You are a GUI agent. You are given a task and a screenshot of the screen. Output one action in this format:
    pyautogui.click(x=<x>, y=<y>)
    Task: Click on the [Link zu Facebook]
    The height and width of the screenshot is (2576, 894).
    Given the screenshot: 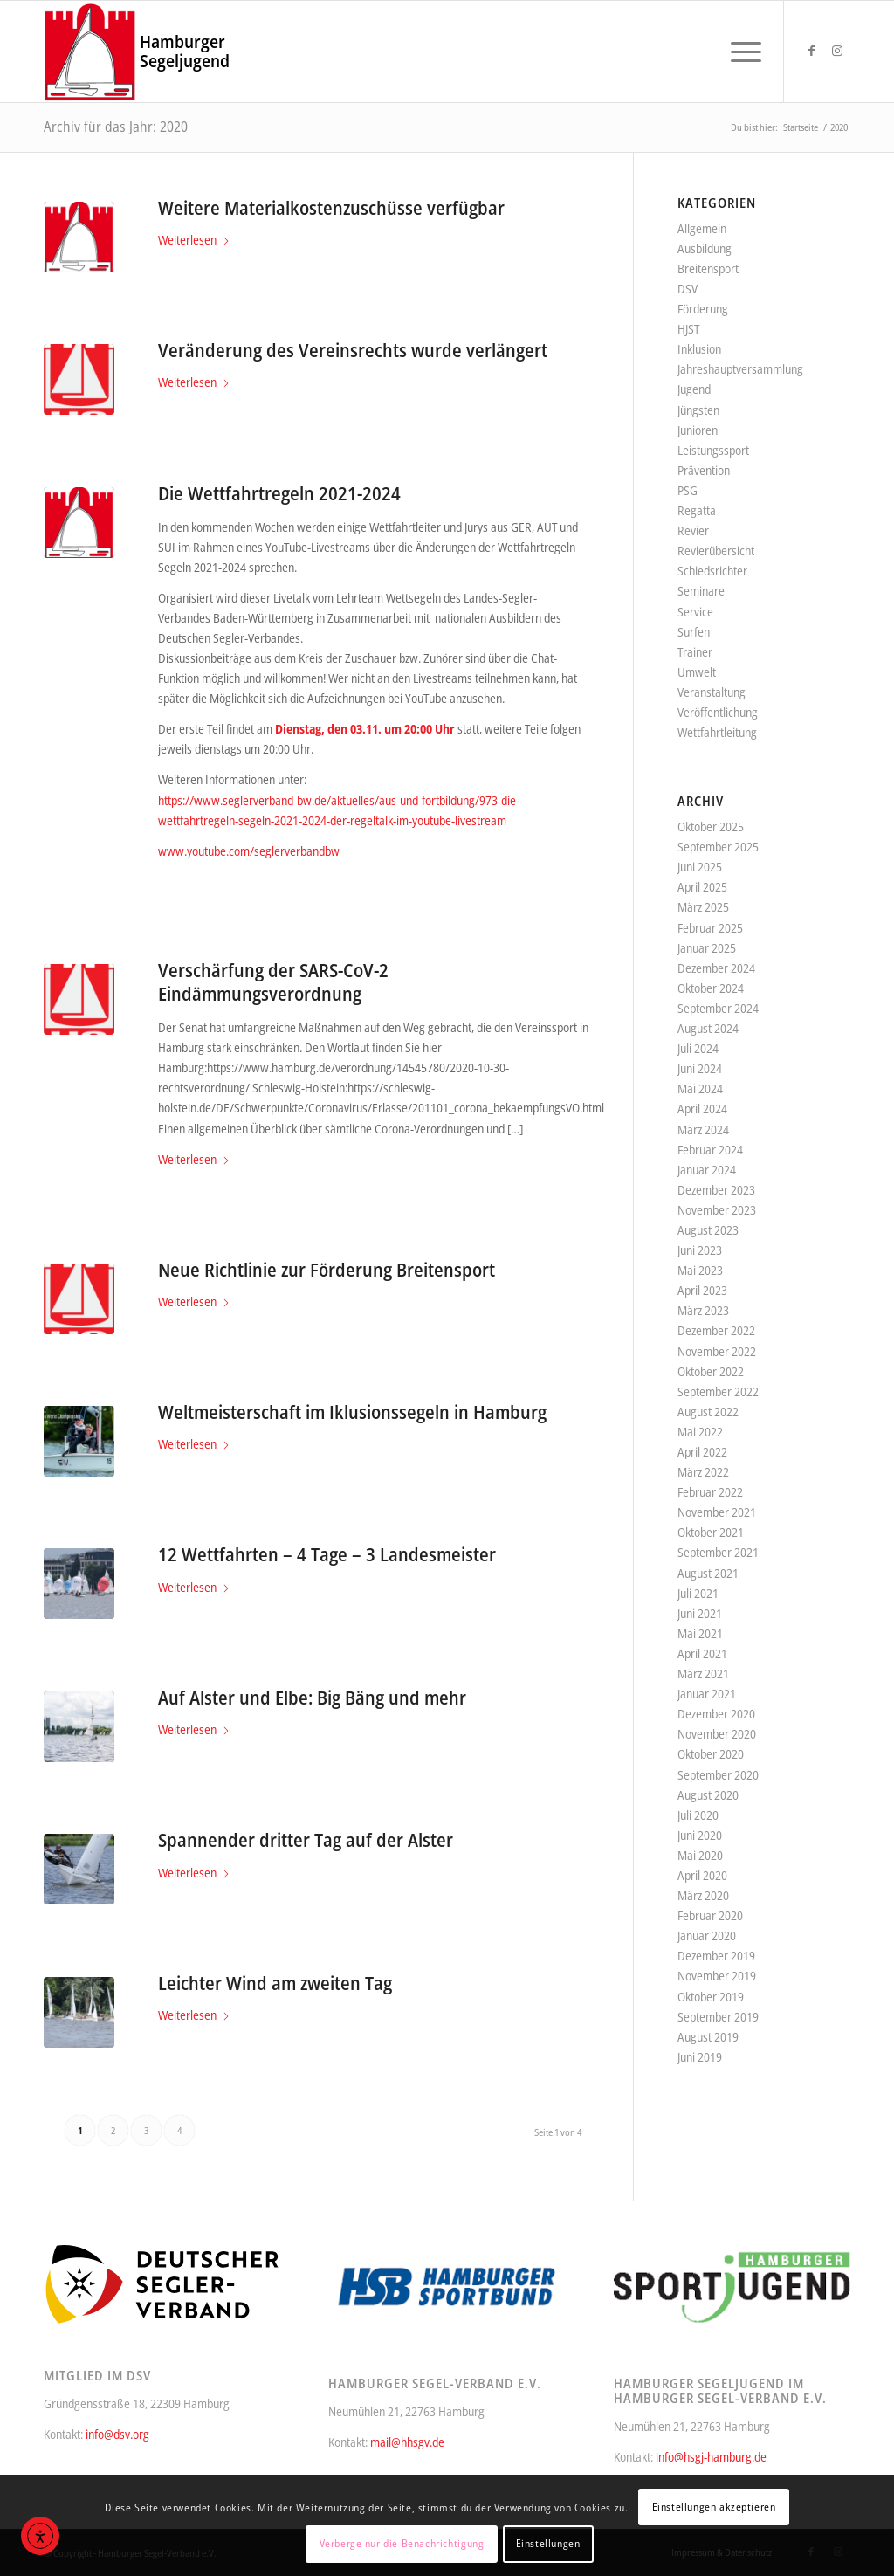 What is the action you would take?
    pyautogui.click(x=811, y=51)
    